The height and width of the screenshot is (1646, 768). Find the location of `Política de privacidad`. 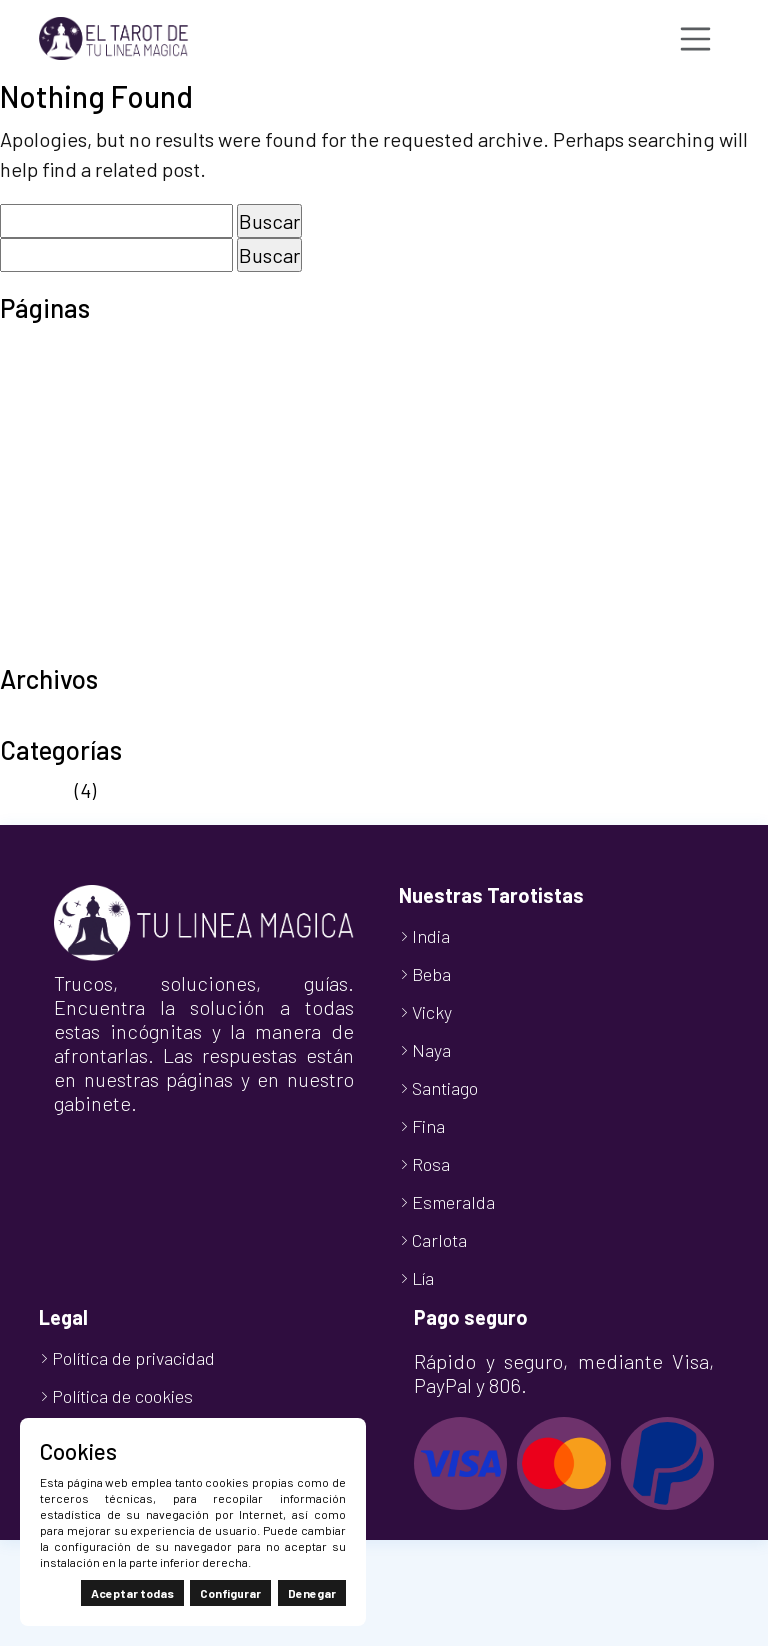

Política de privacidad is located at coordinates (95, 528).